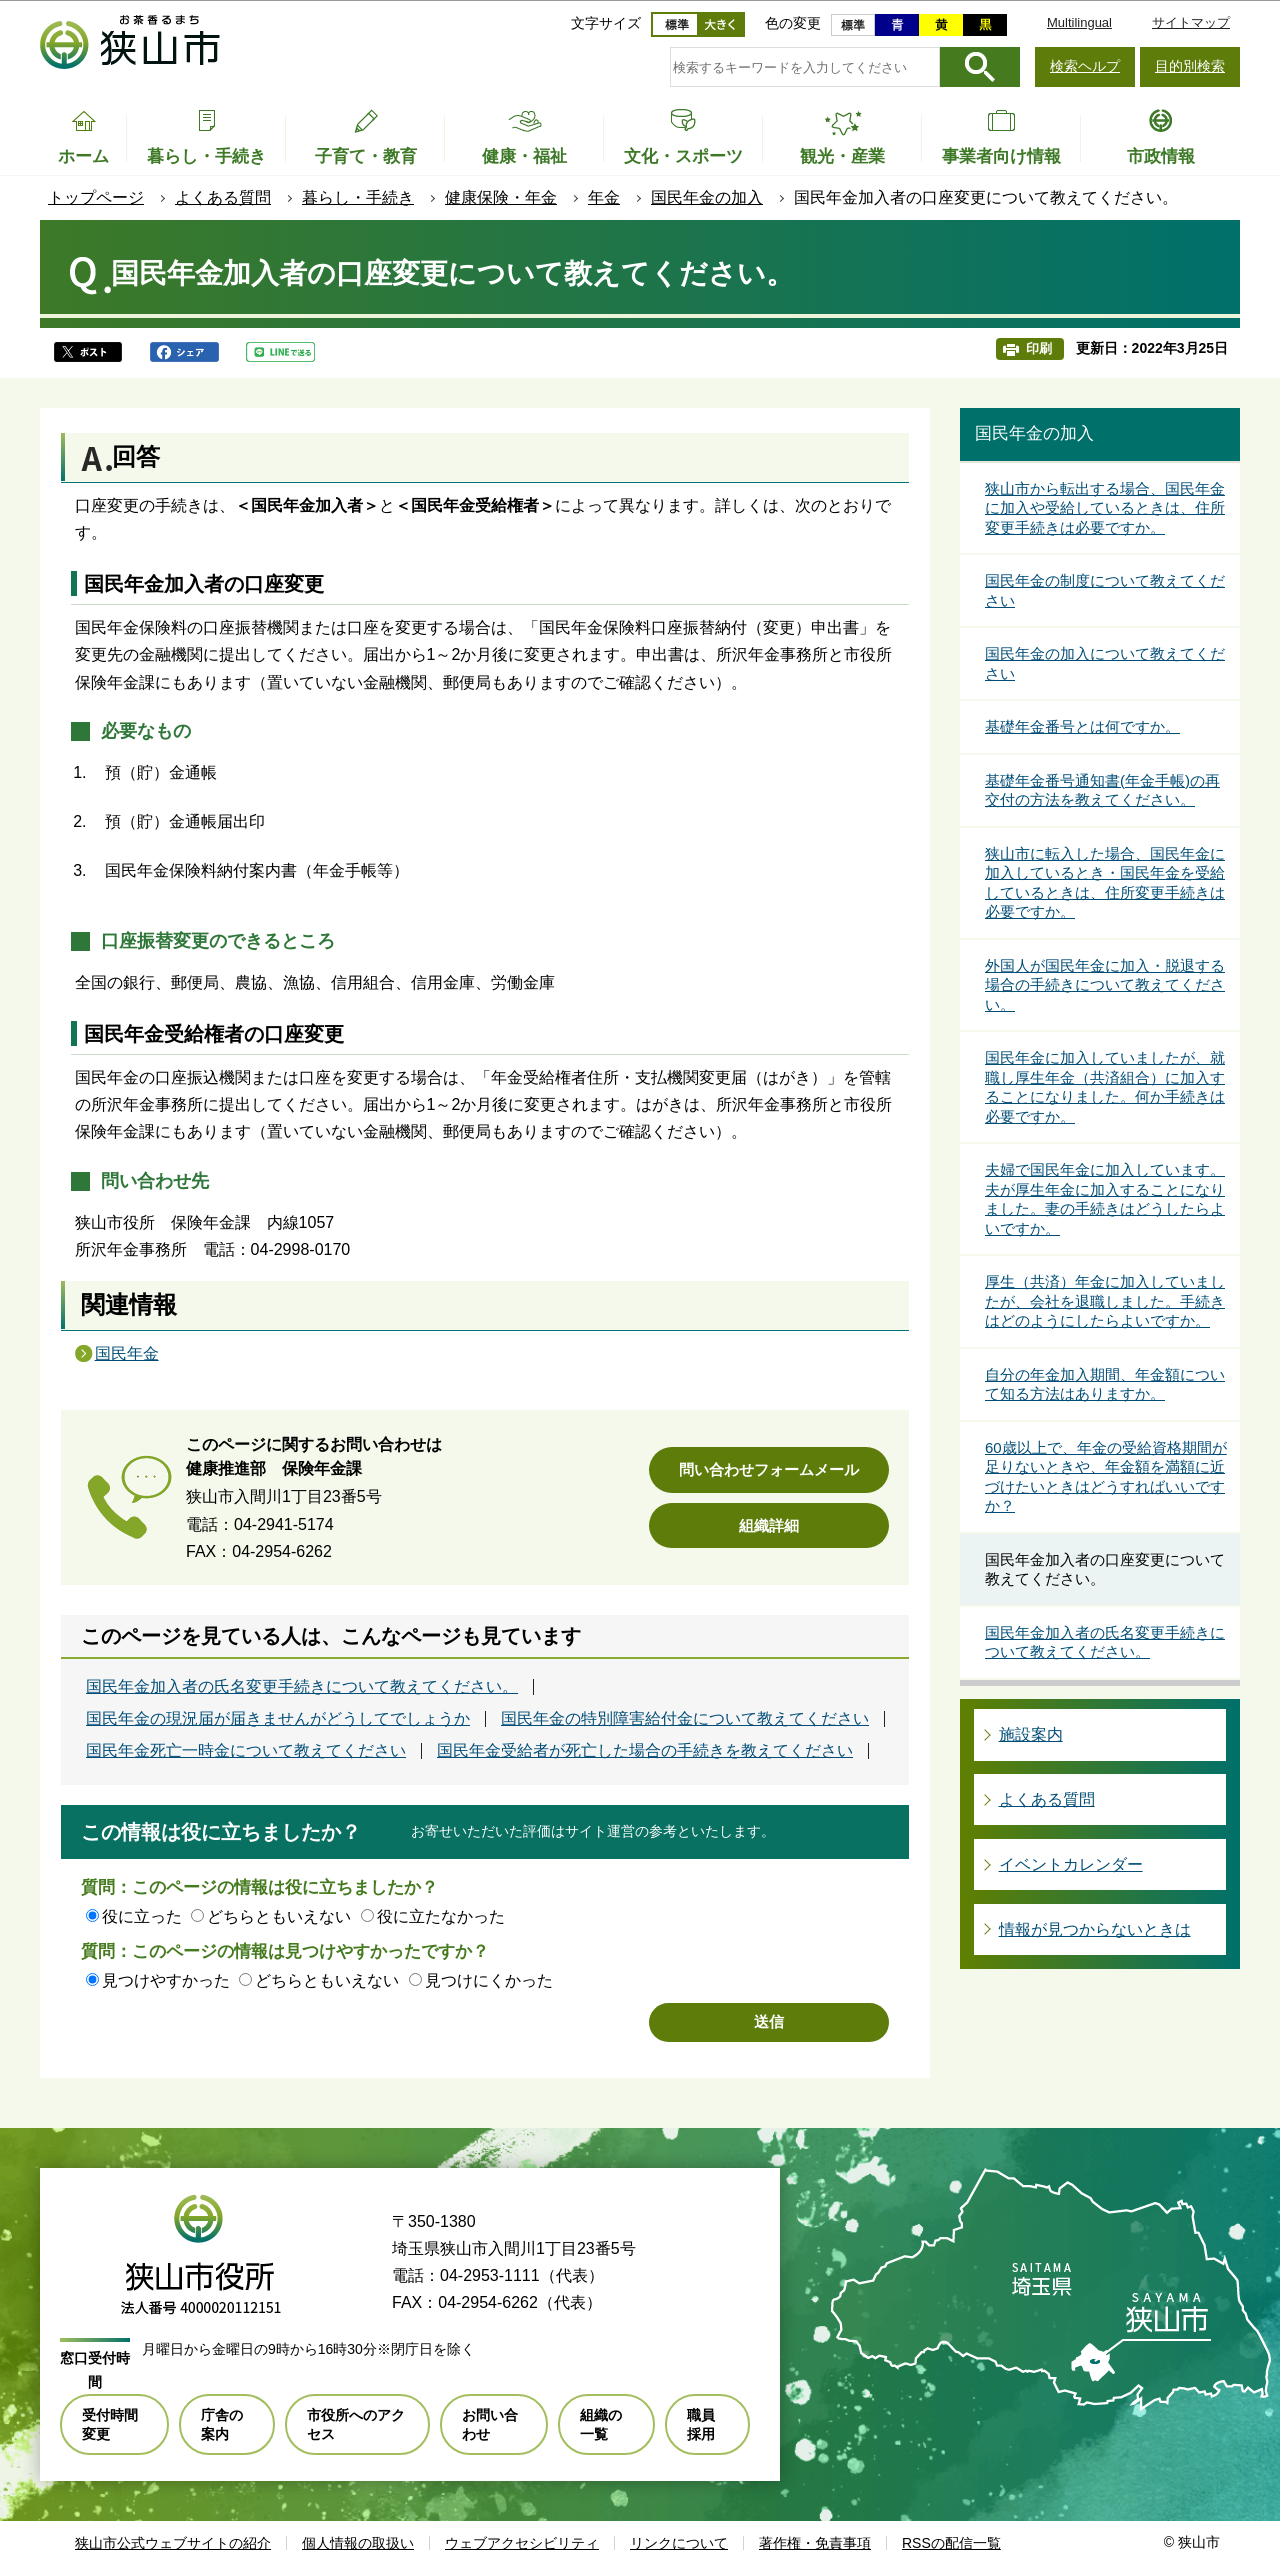  Describe the element at coordinates (701, 2424) in the screenshot. I see `職員採用` at that location.